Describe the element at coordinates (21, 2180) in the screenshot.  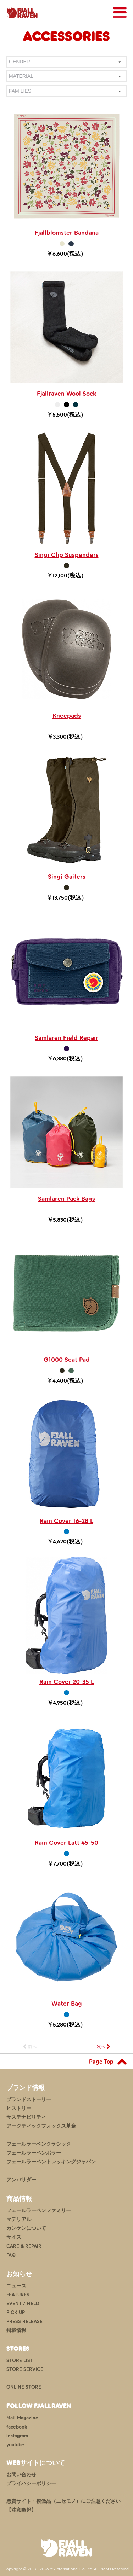
I see `アンバサダー` at that location.